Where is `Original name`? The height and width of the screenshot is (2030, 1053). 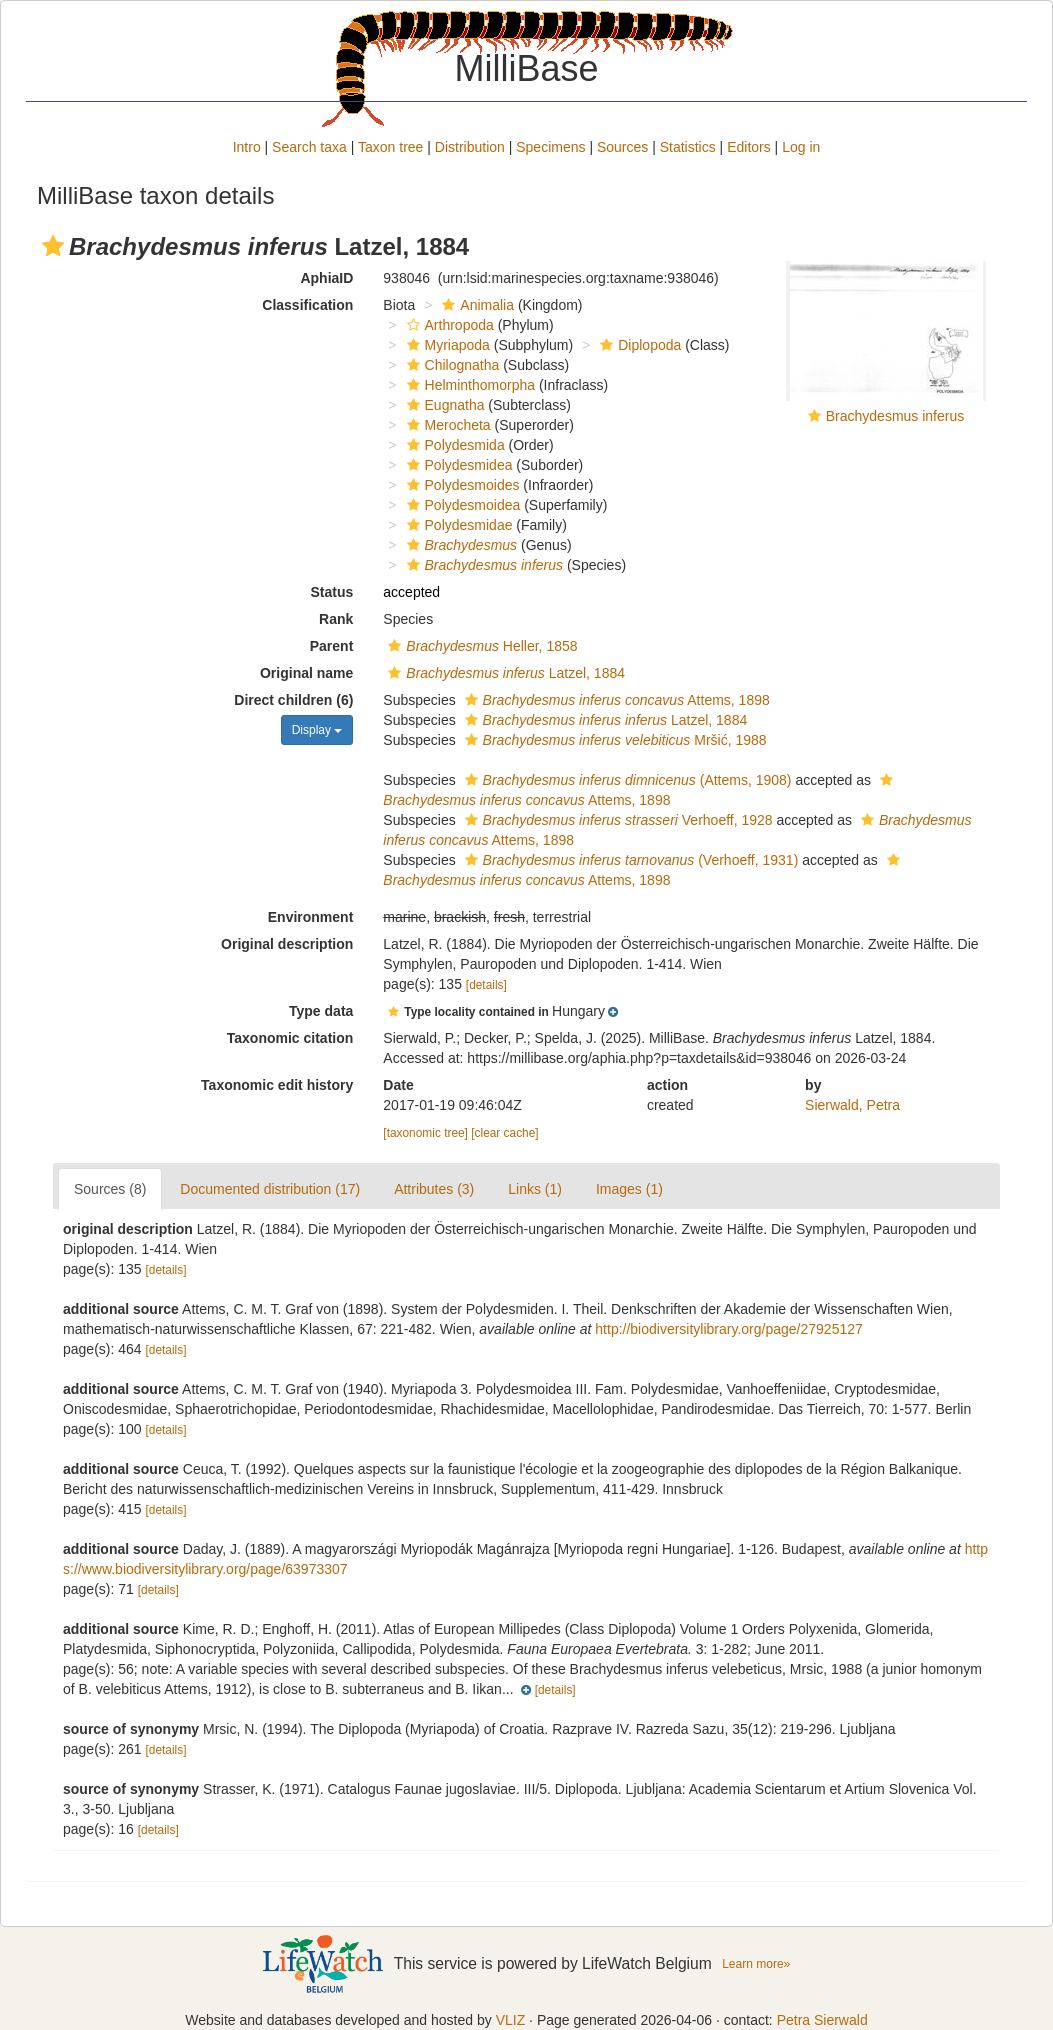
Original name is located at coordinates (306, 673).